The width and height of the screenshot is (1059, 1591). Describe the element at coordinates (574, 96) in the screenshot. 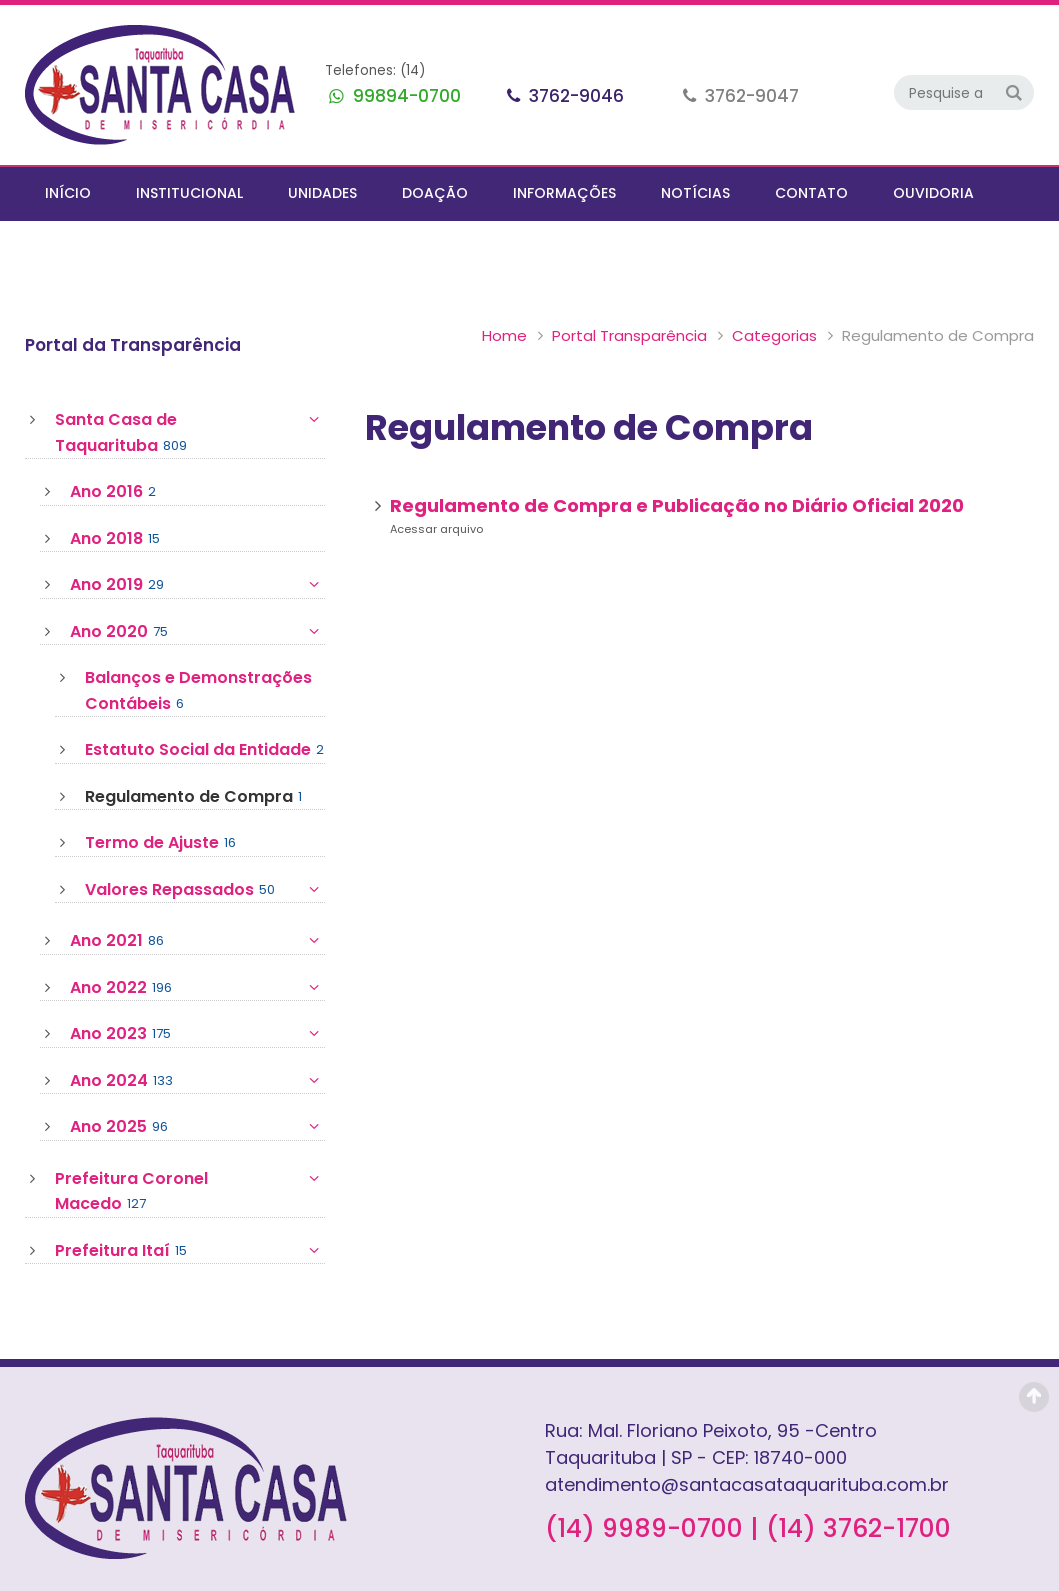

I see `3762-9046` at that location.